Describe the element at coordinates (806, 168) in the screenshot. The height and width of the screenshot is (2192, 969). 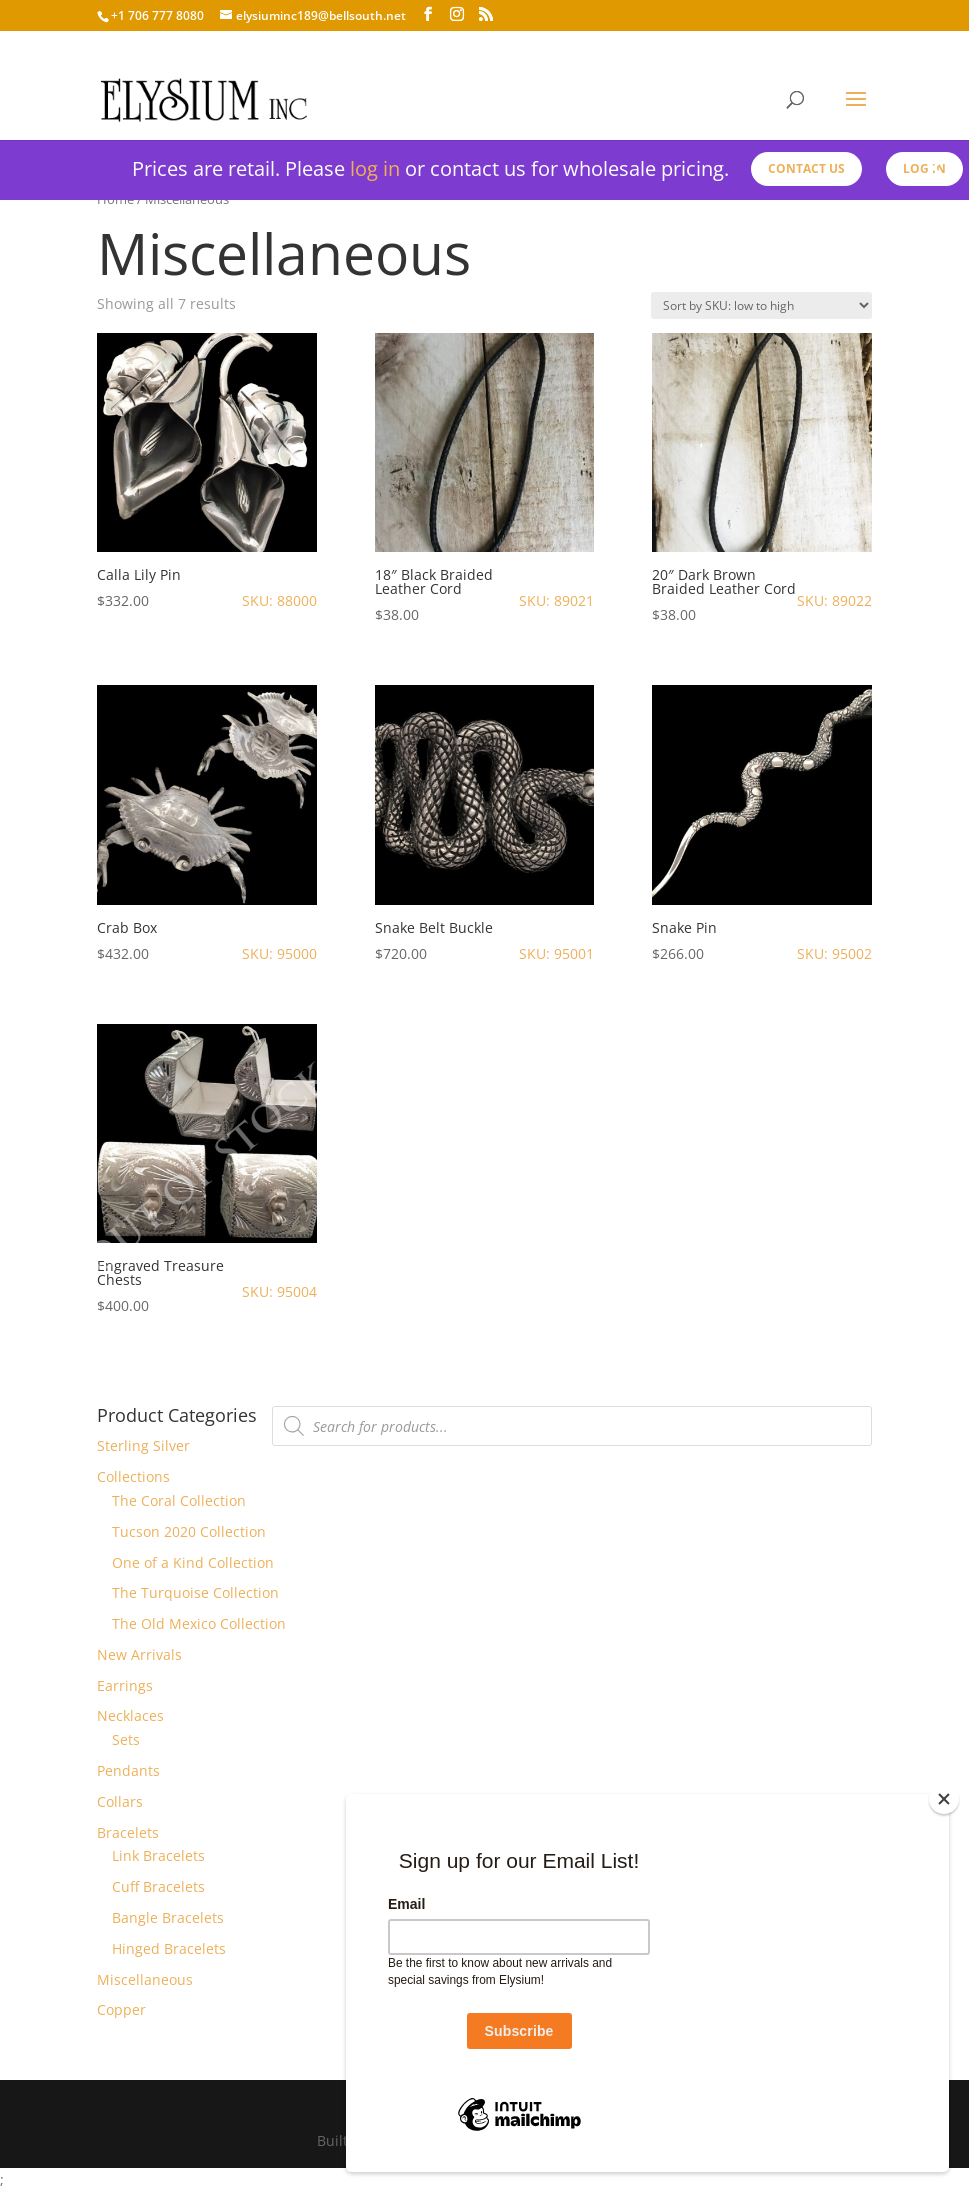
I see `Contact us` at that location.